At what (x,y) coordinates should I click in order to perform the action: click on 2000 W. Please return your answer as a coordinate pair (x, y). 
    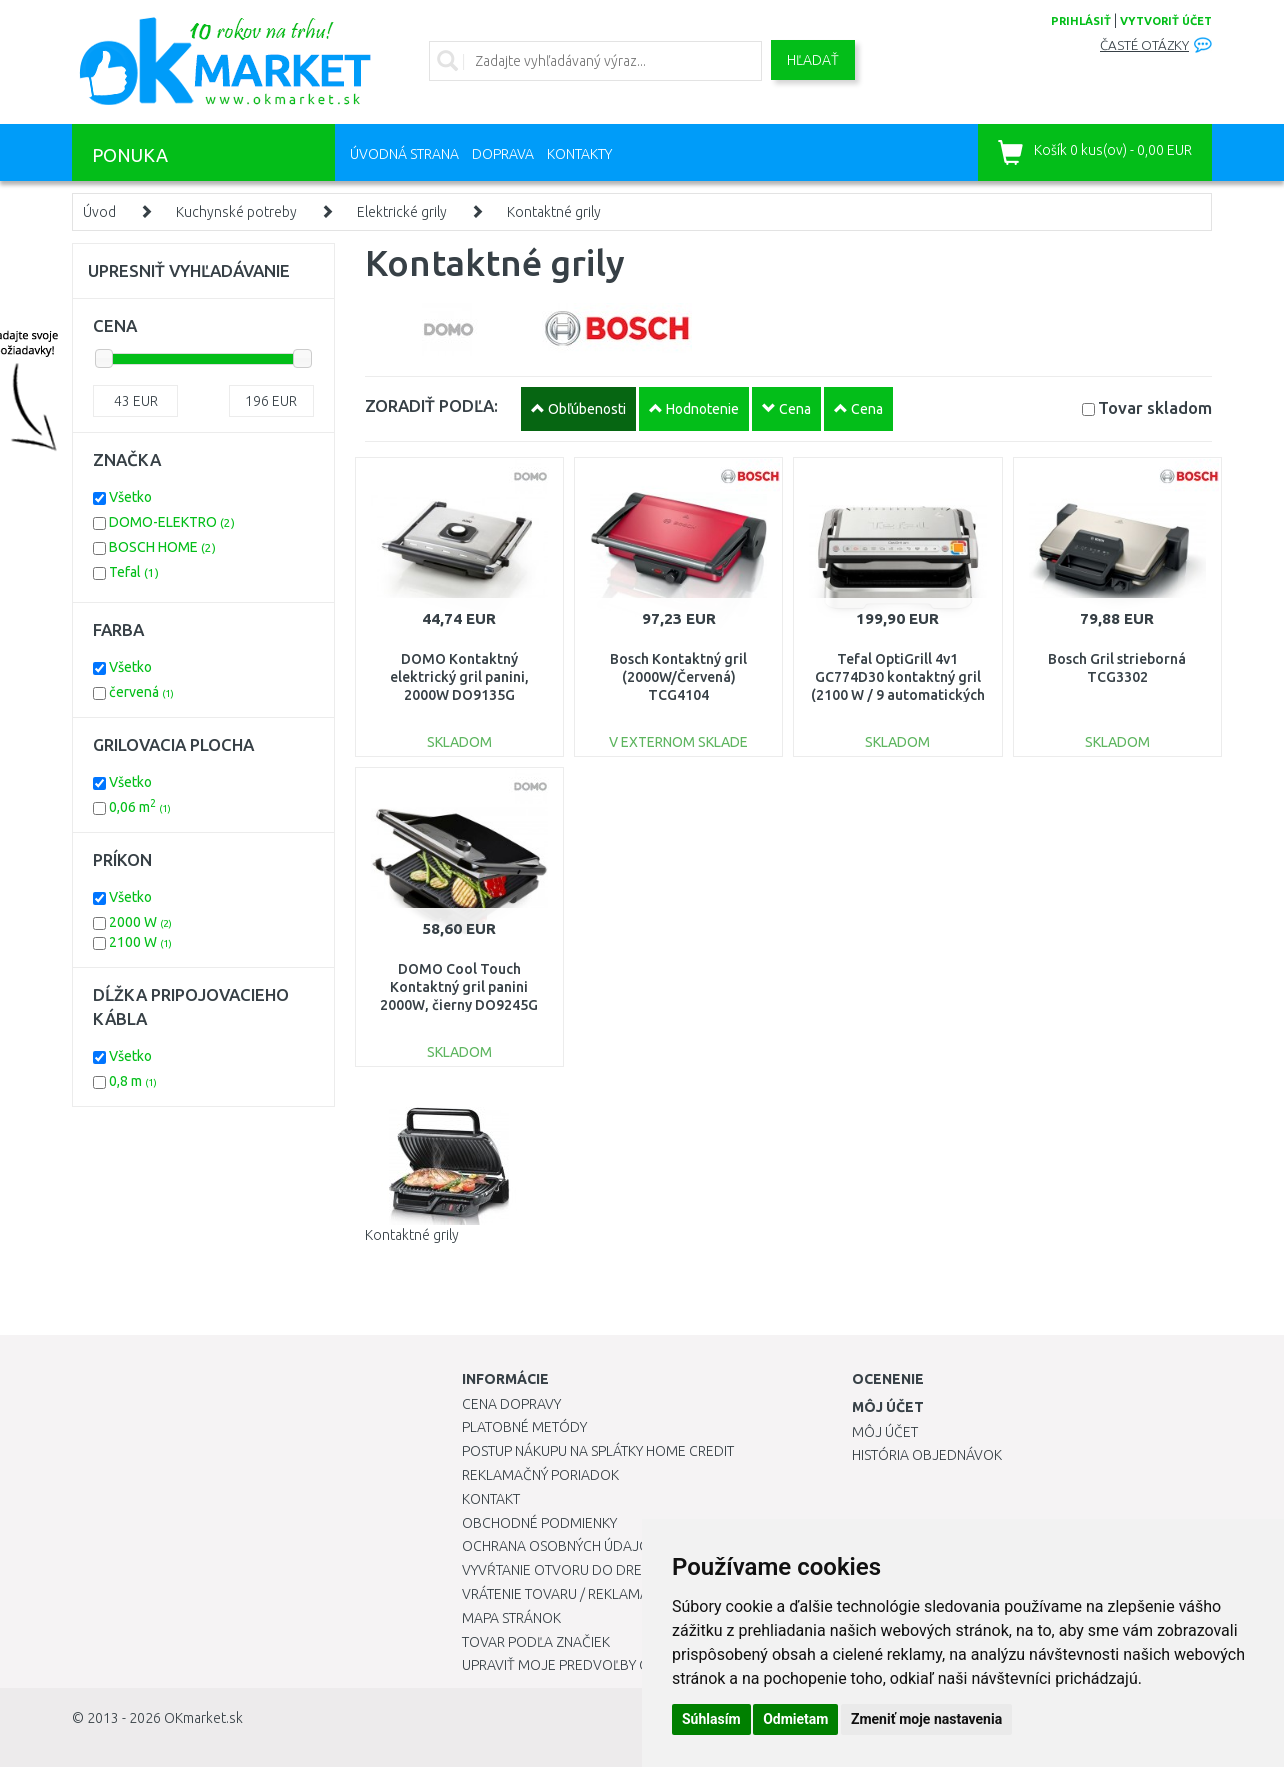
    Looking at the image, I should click on (140, 922).